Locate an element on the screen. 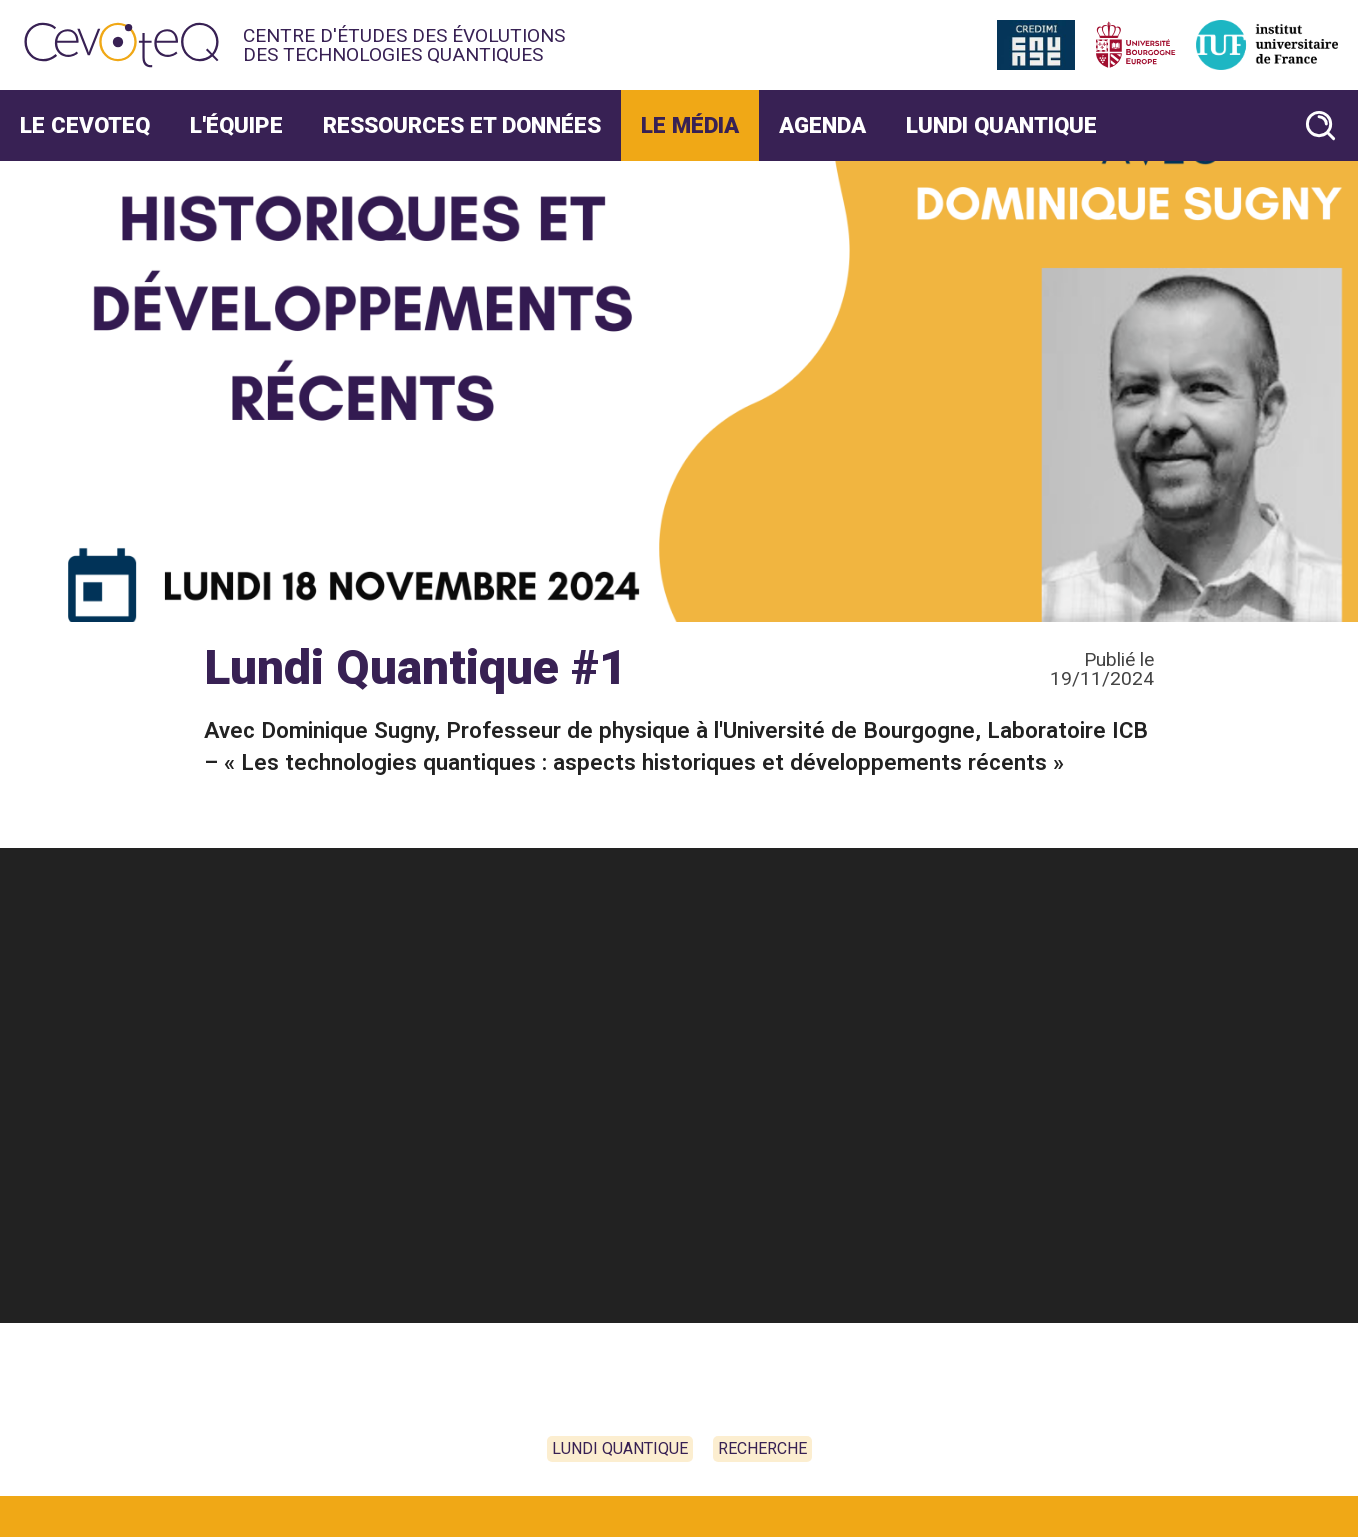 The image size is (1358, 1537). Lundi Quantique is located at coordinates (1001, 125).